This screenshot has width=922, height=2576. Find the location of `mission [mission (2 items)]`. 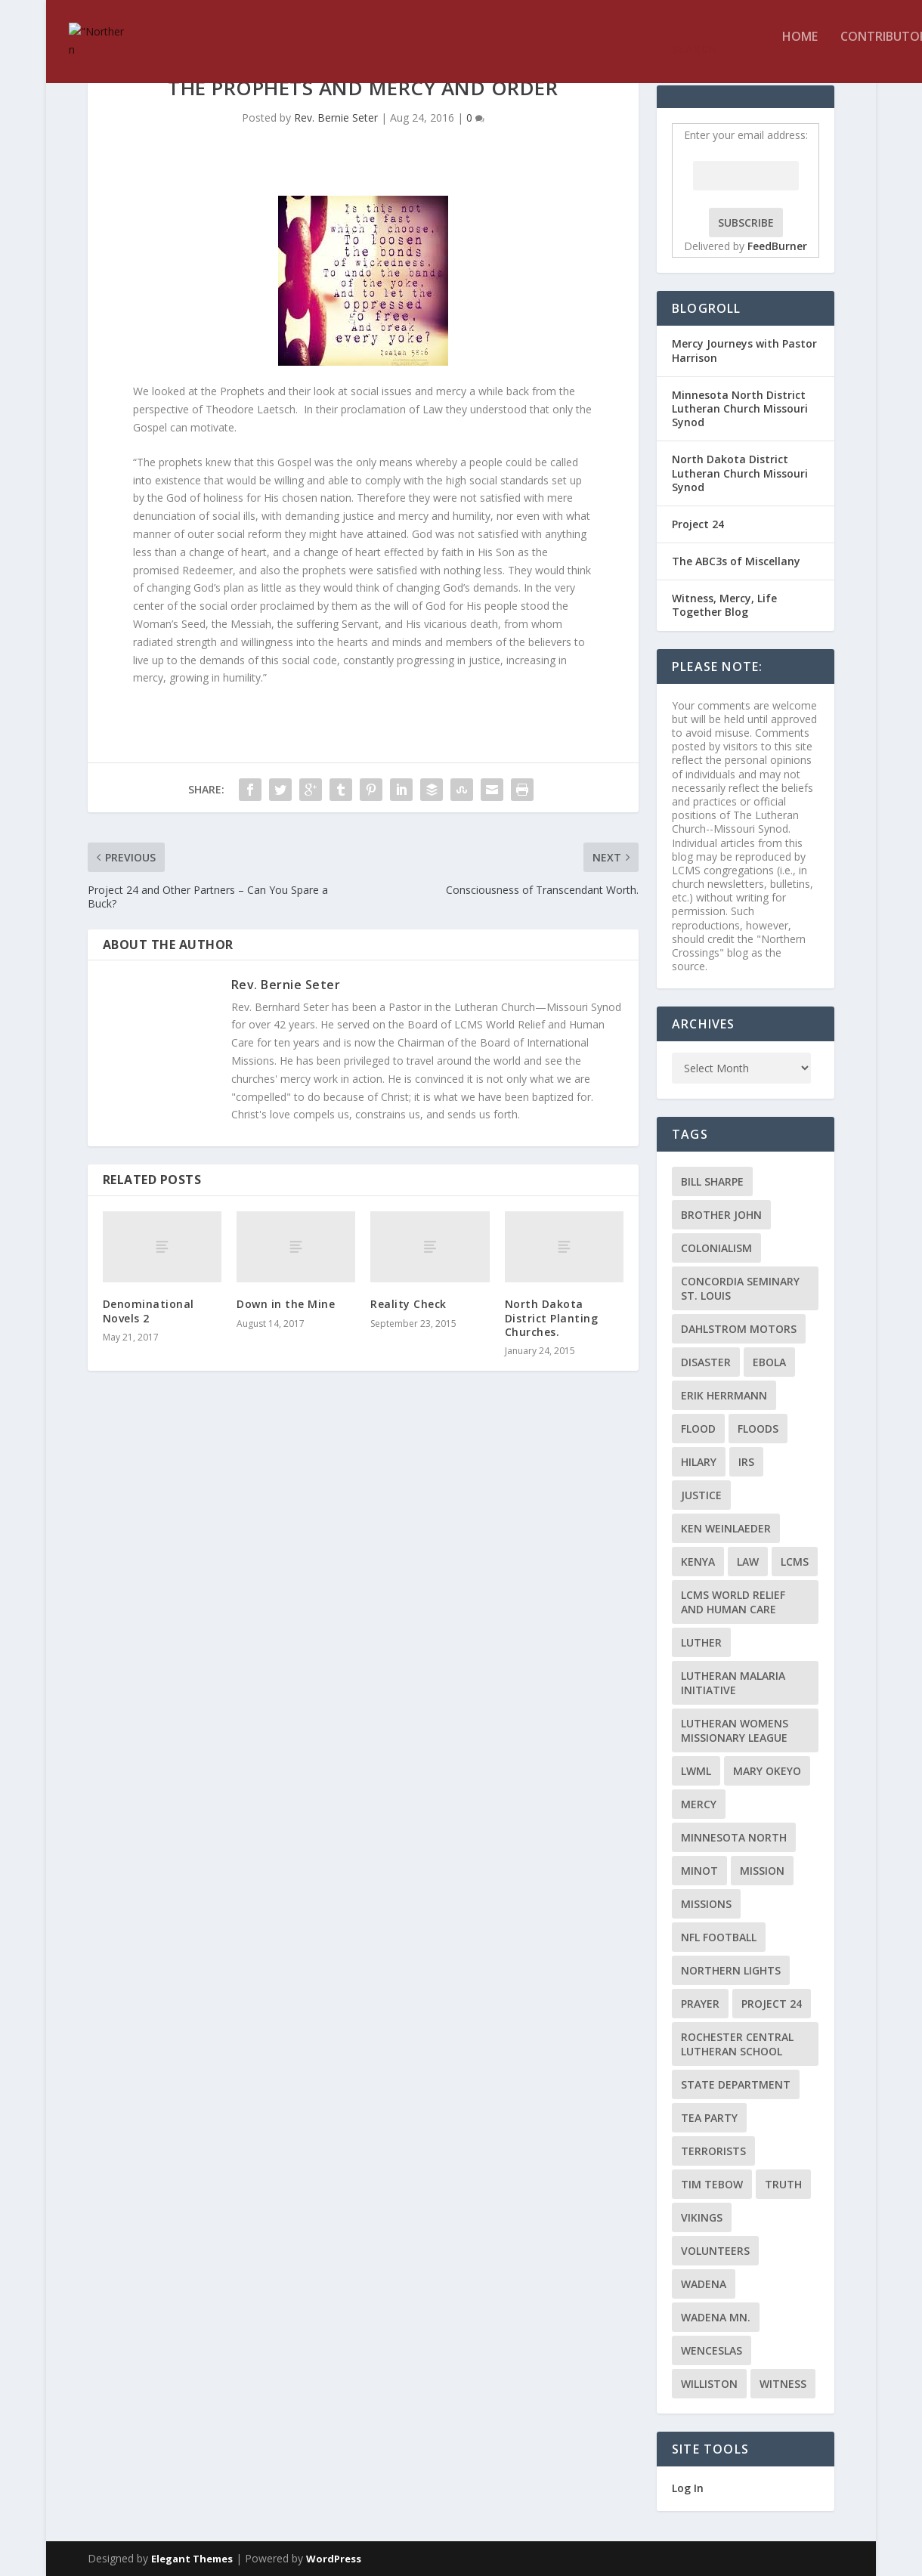

mission [mission (2 items)] is located at coordinates (762, 1870).